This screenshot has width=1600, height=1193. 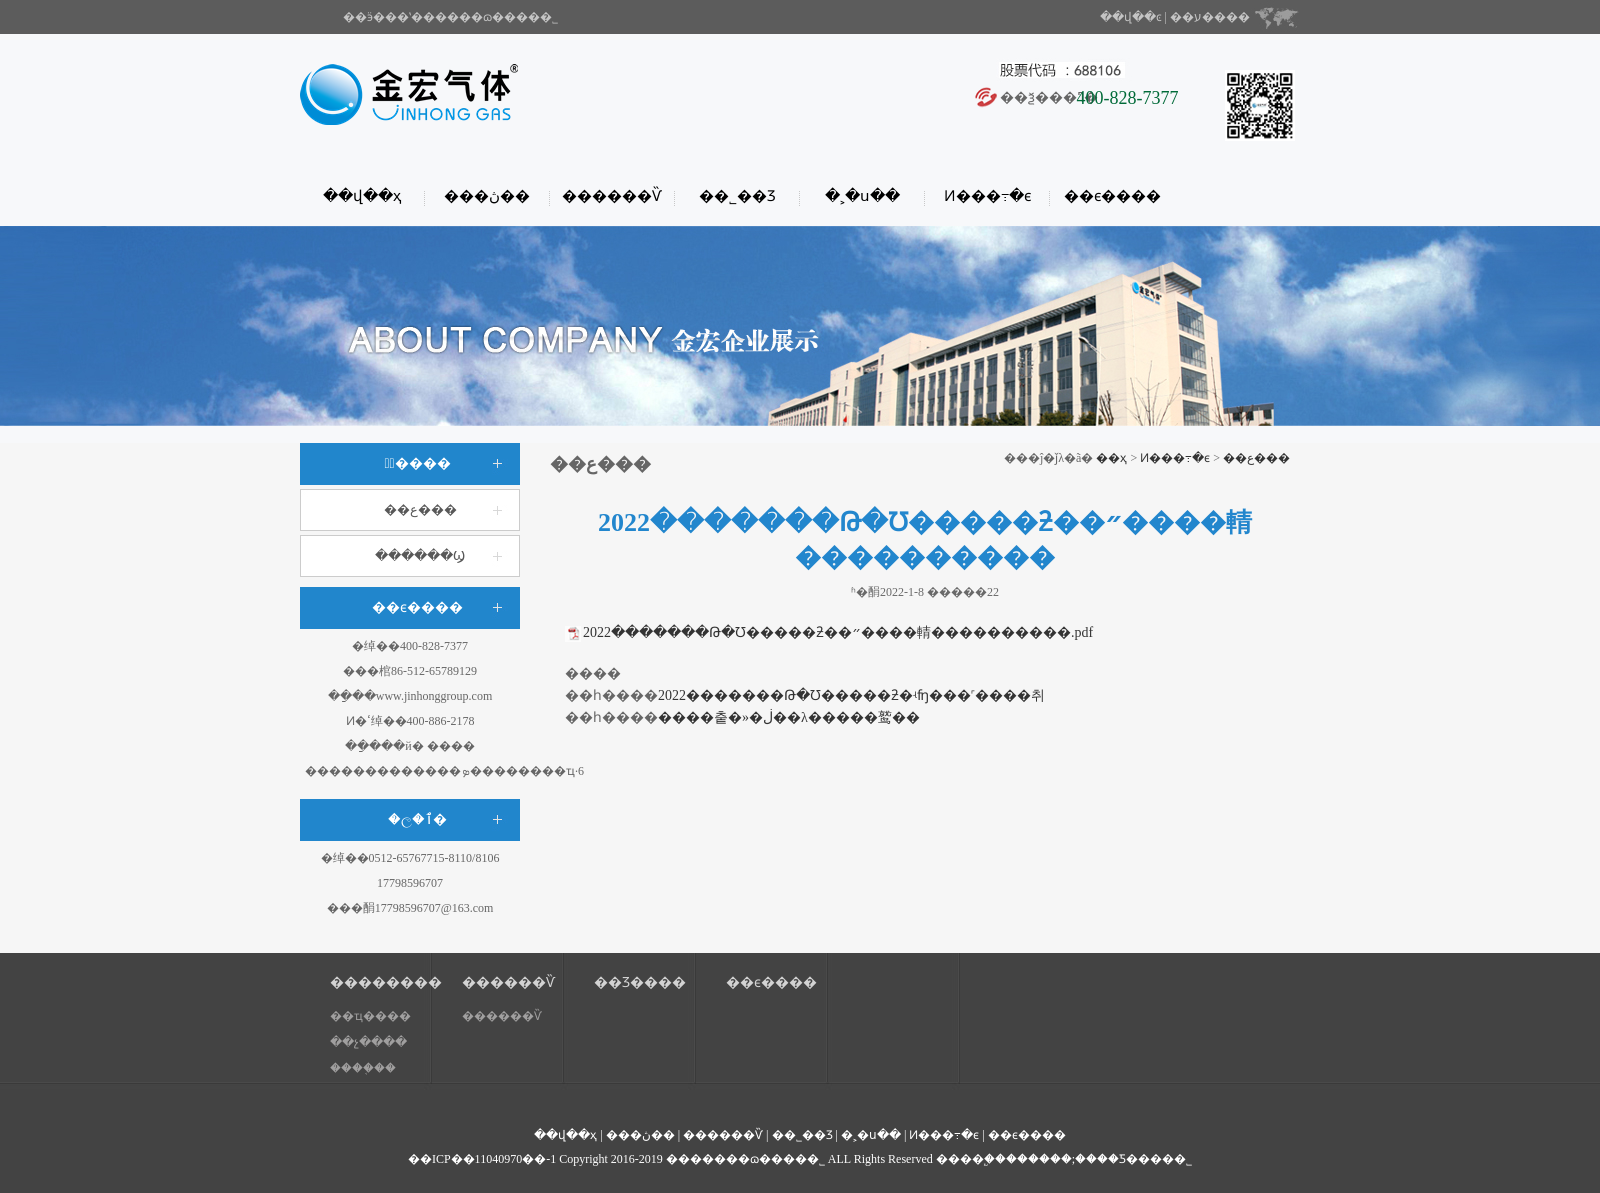 What do you see at coordinates (1210, 17) in the screenshot?
I see `��ע����` at bounding box center [1210, 17].